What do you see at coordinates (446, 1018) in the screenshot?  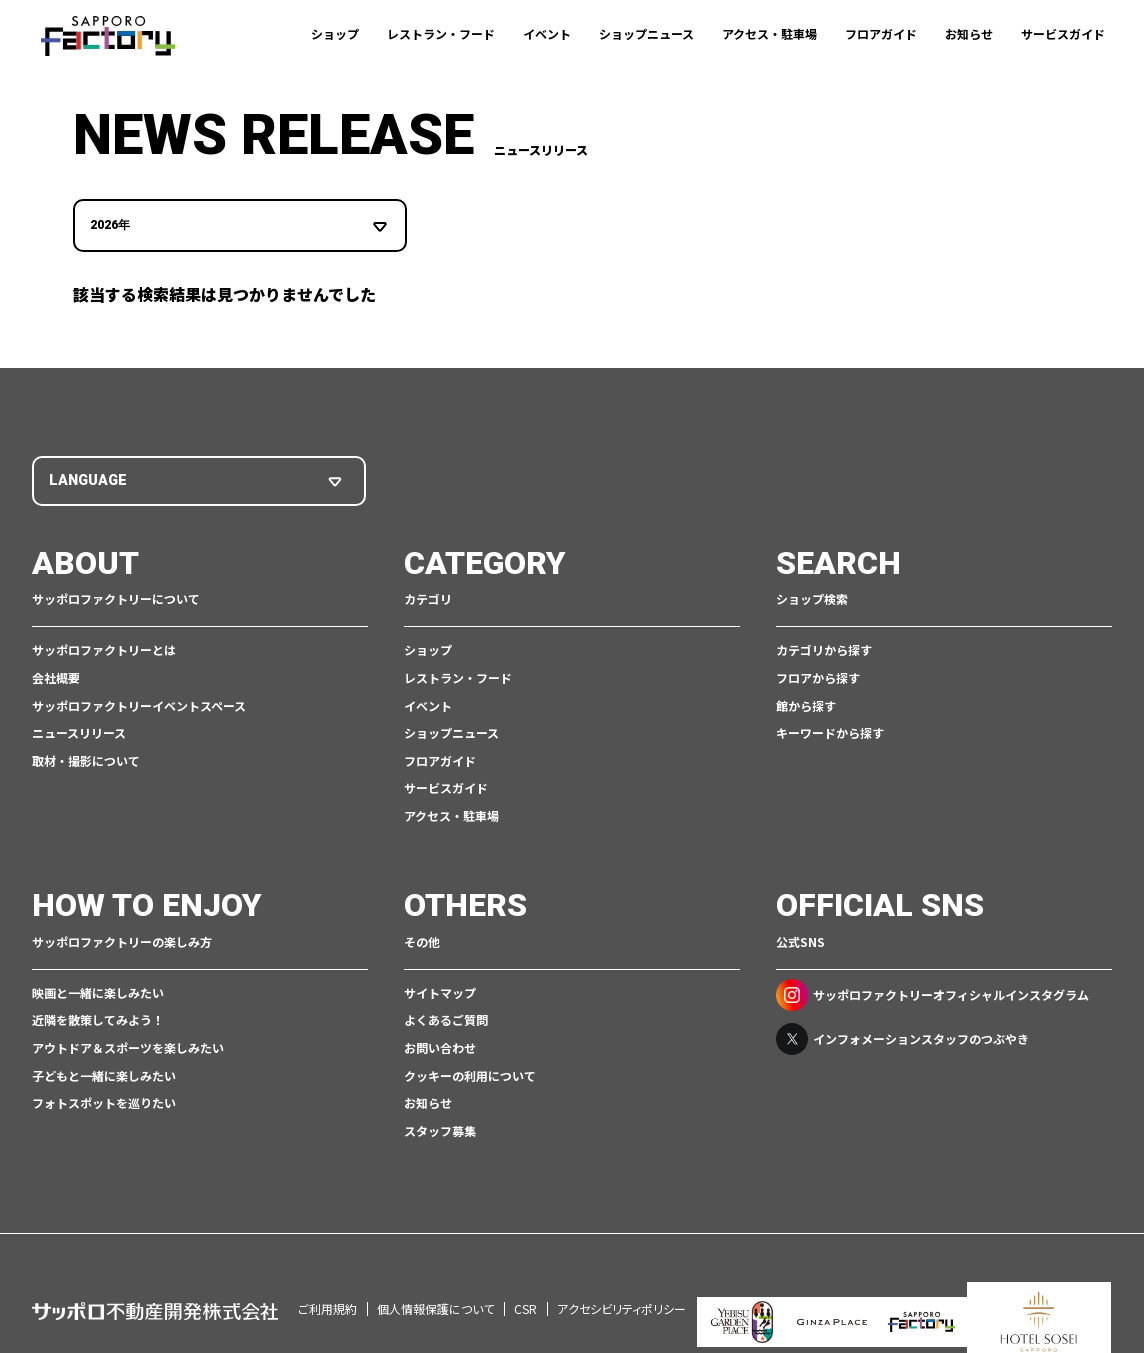 I see `よくあるご質問` at bounding box center [446, 1018].